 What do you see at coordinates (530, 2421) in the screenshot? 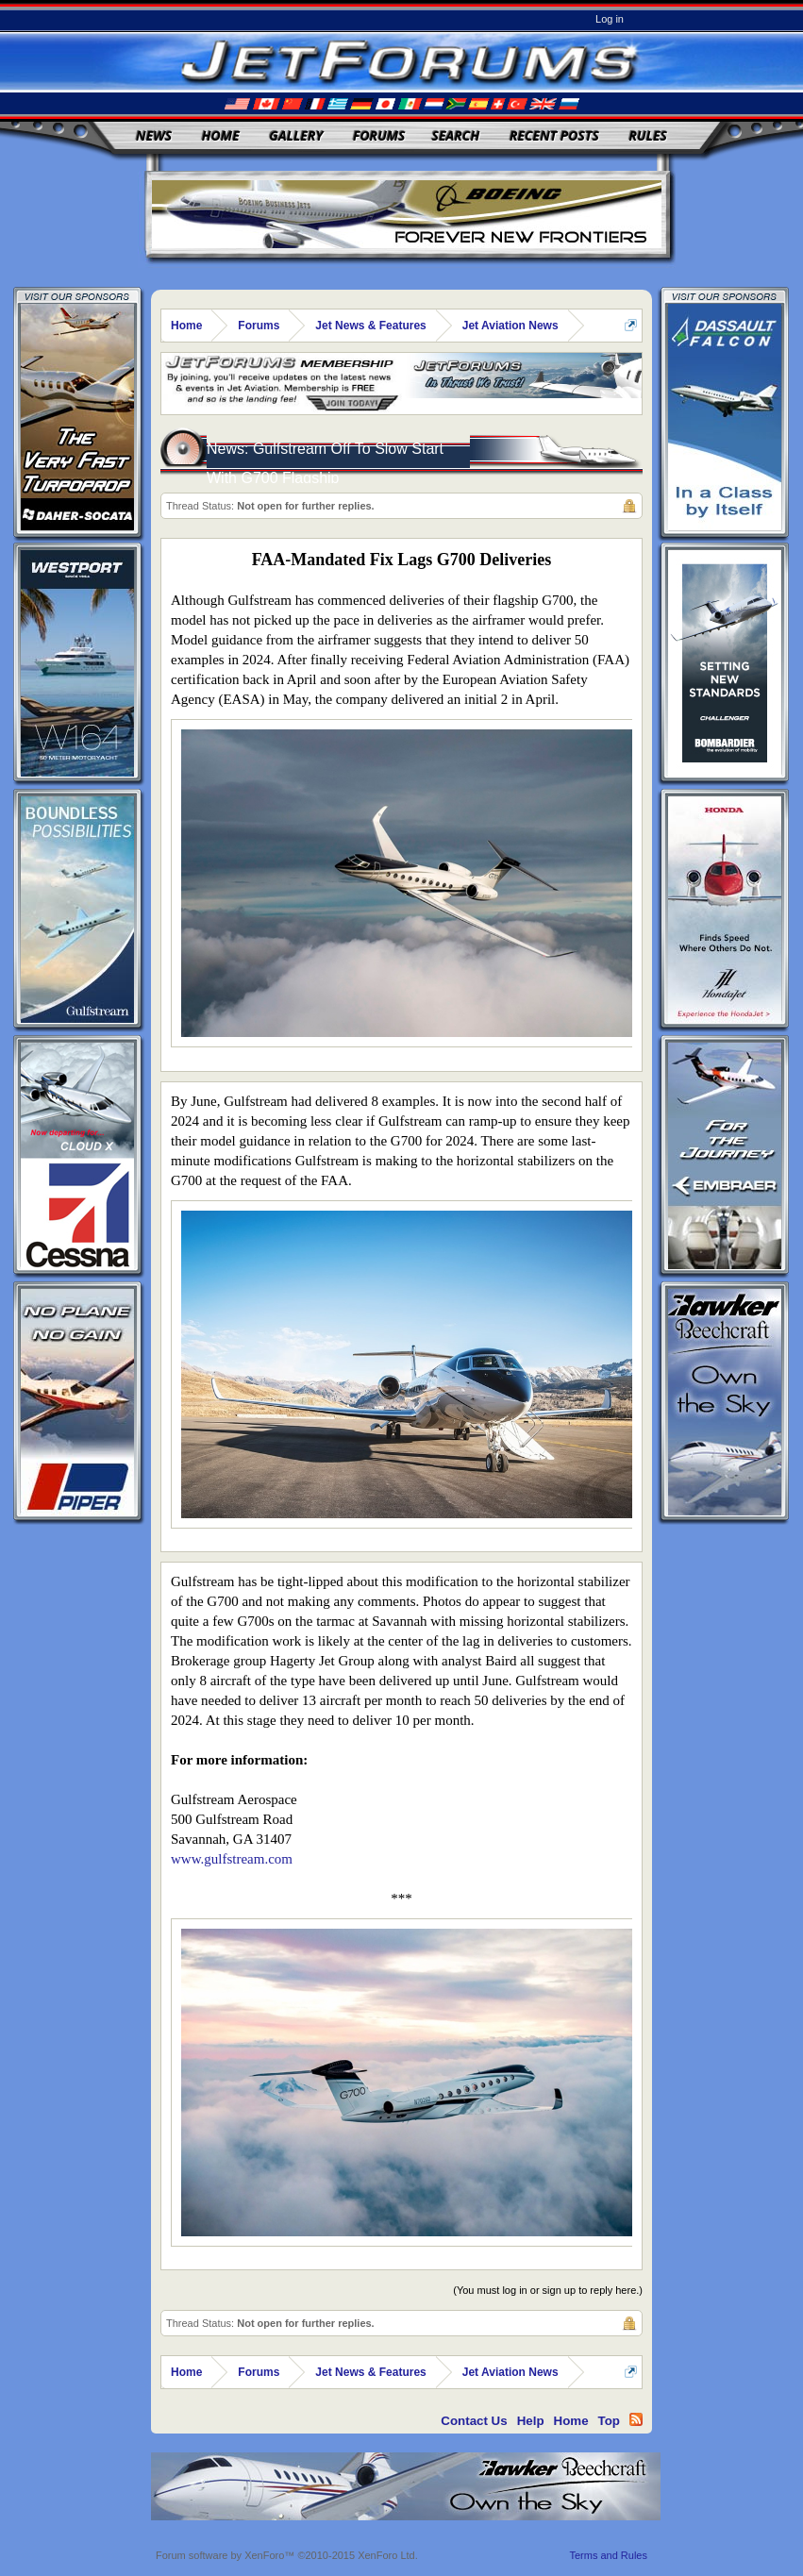
I see `Help` at bounding box center [530, 2421].